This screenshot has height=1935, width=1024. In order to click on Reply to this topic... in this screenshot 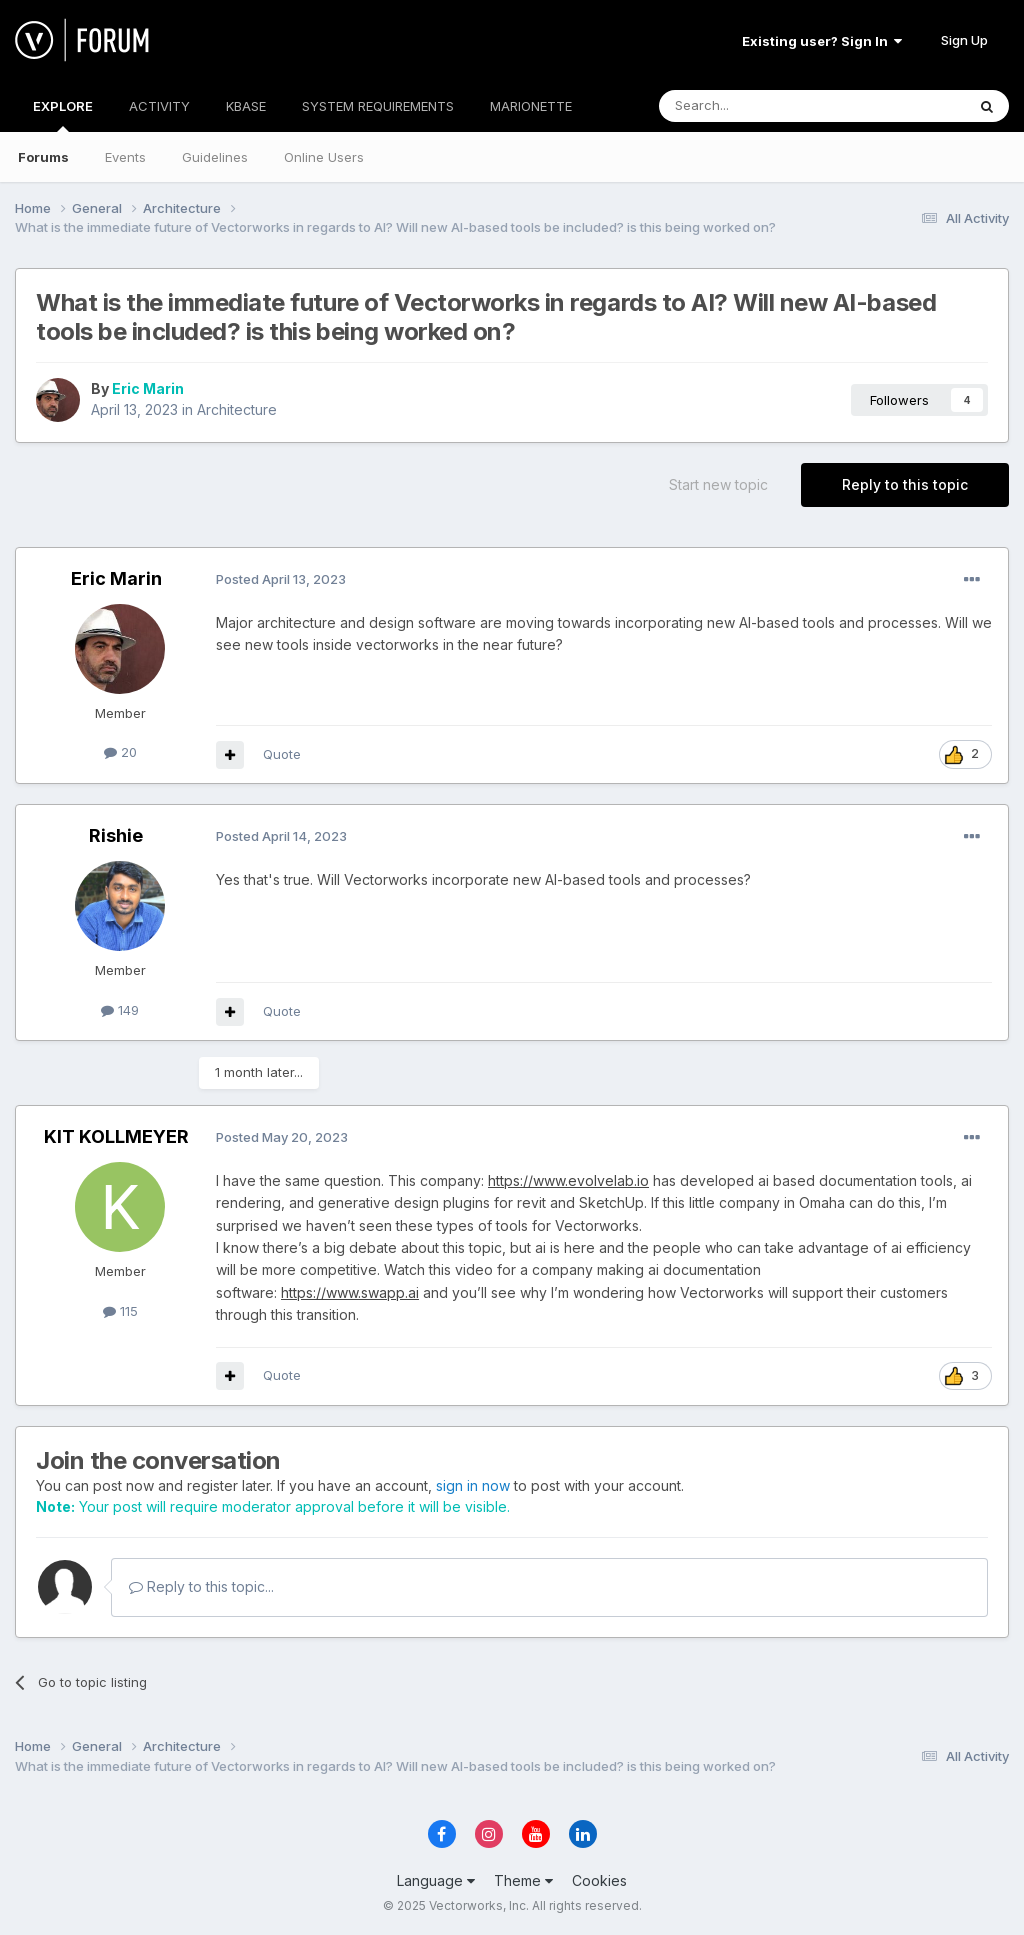, I will do `click(201, 1586)`.